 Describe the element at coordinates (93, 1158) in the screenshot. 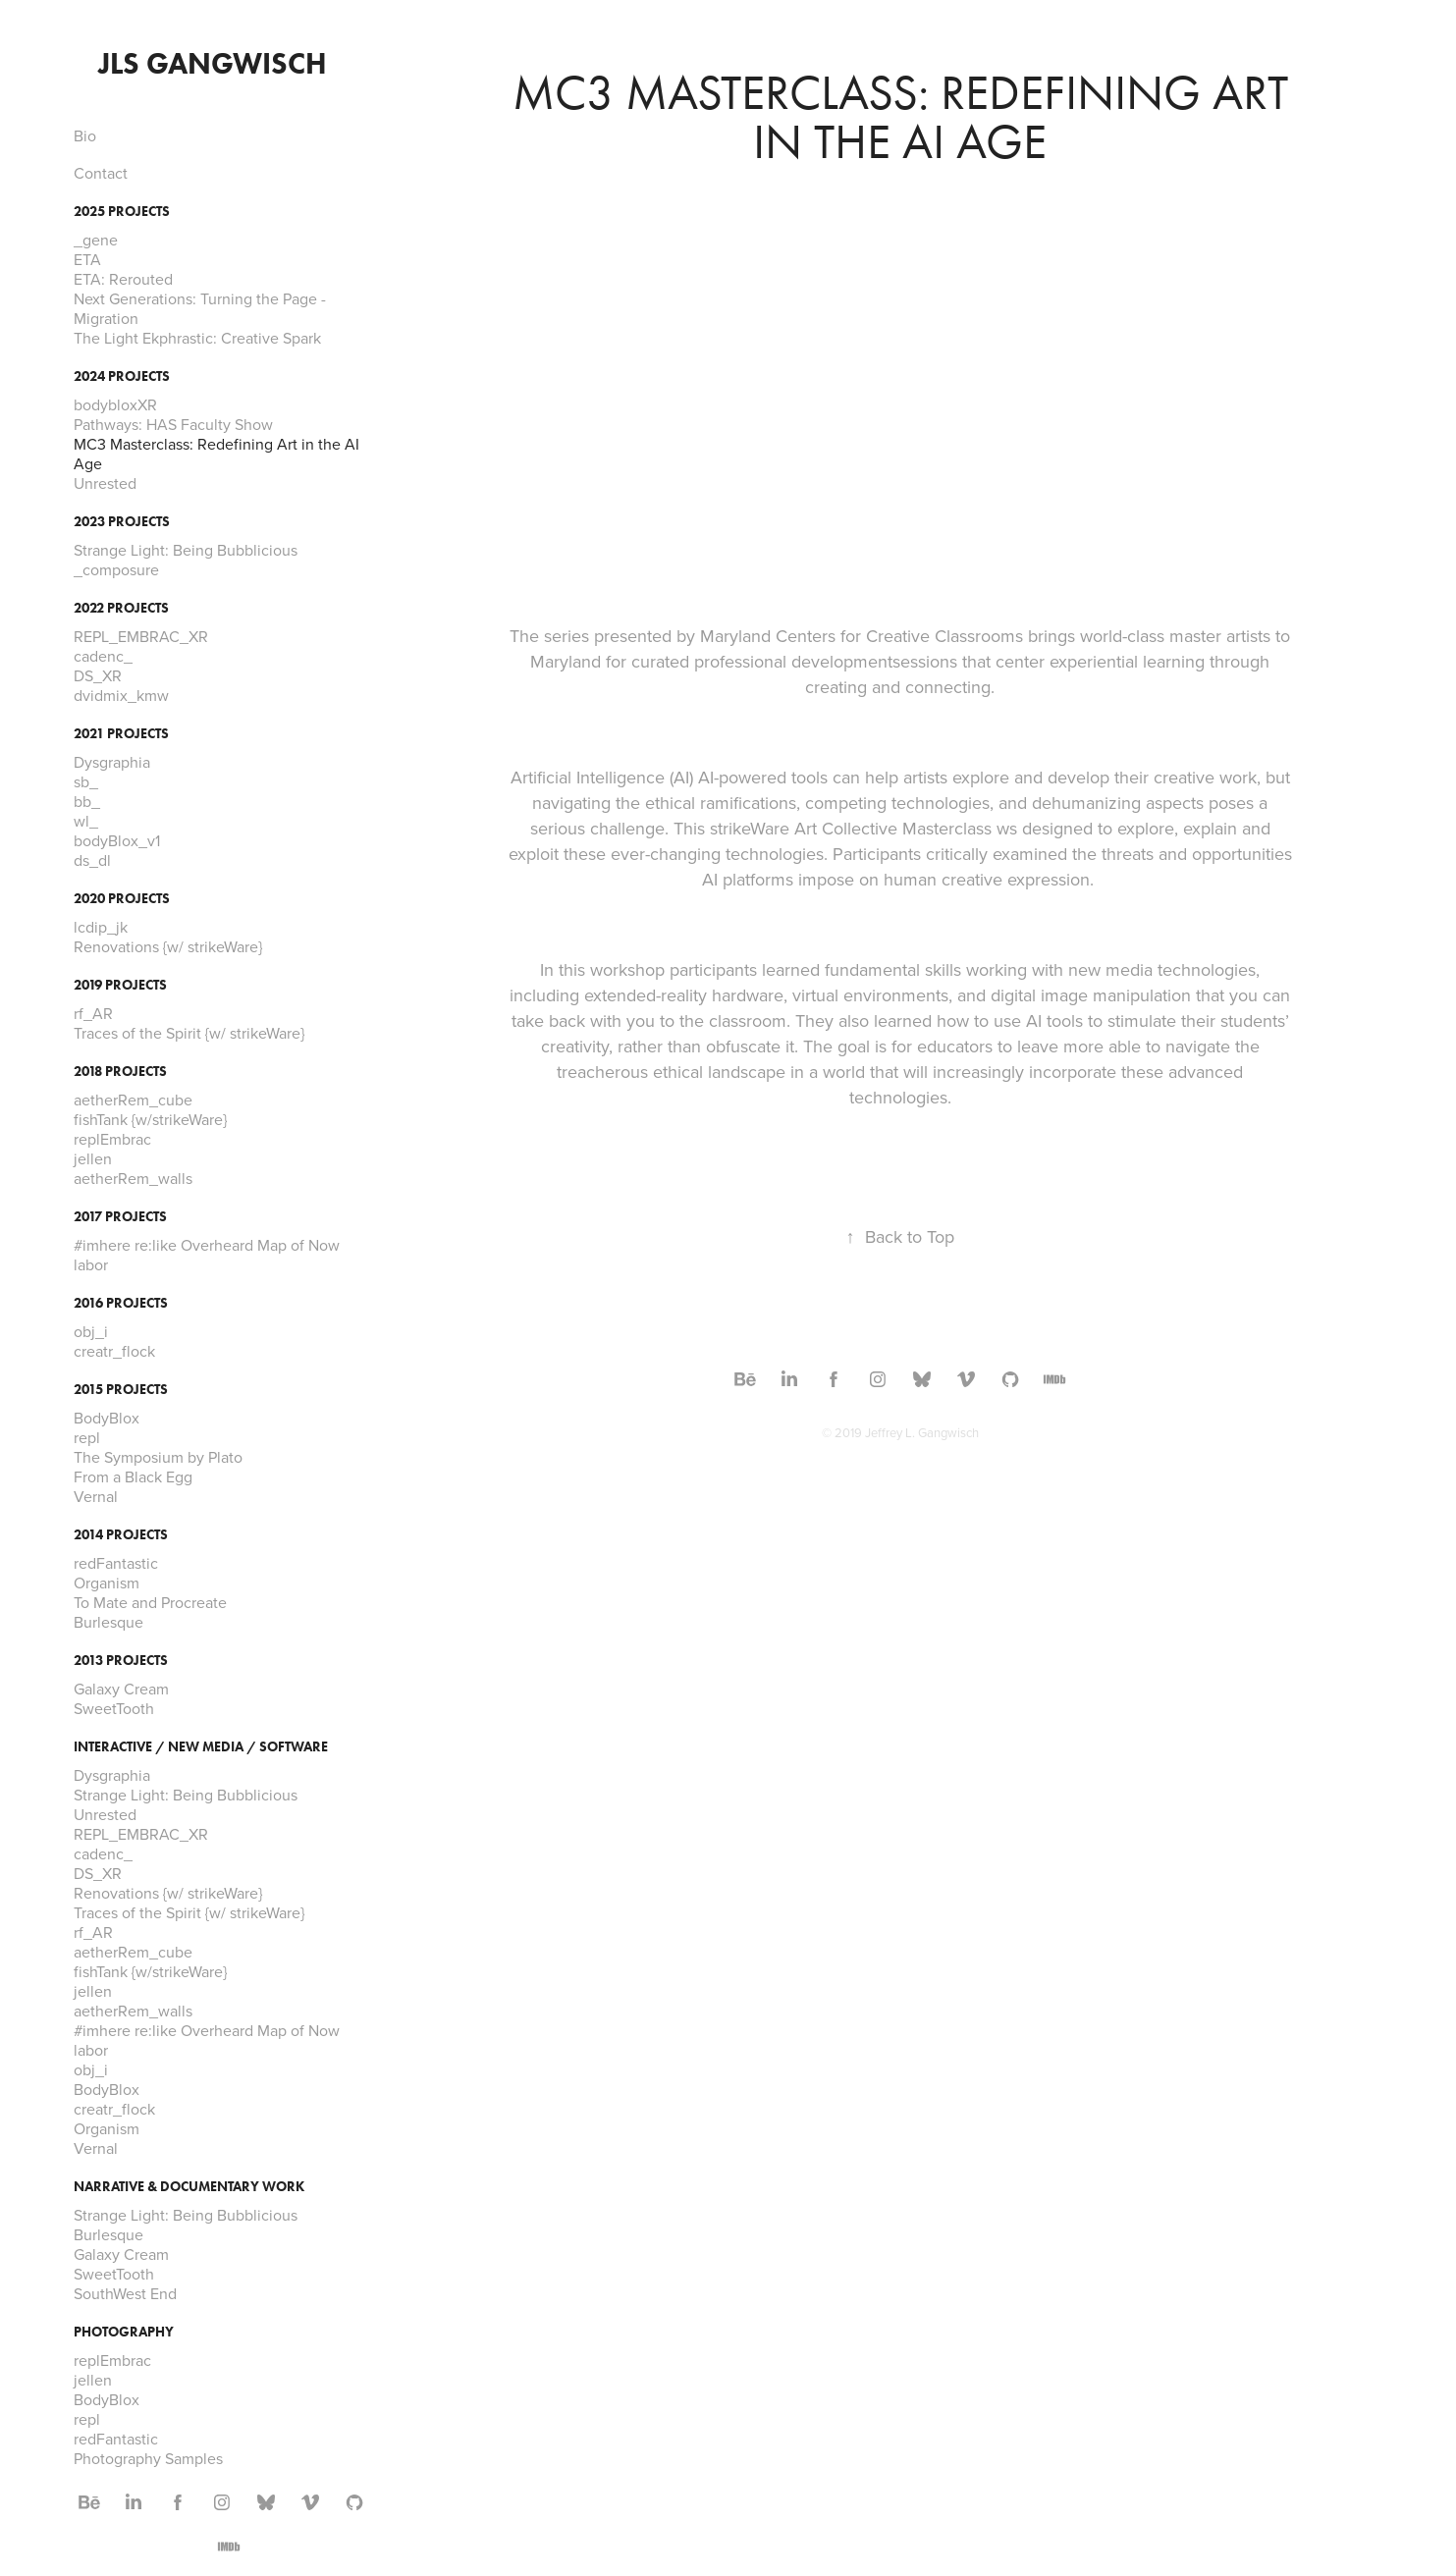

I see `jellen` at that location.